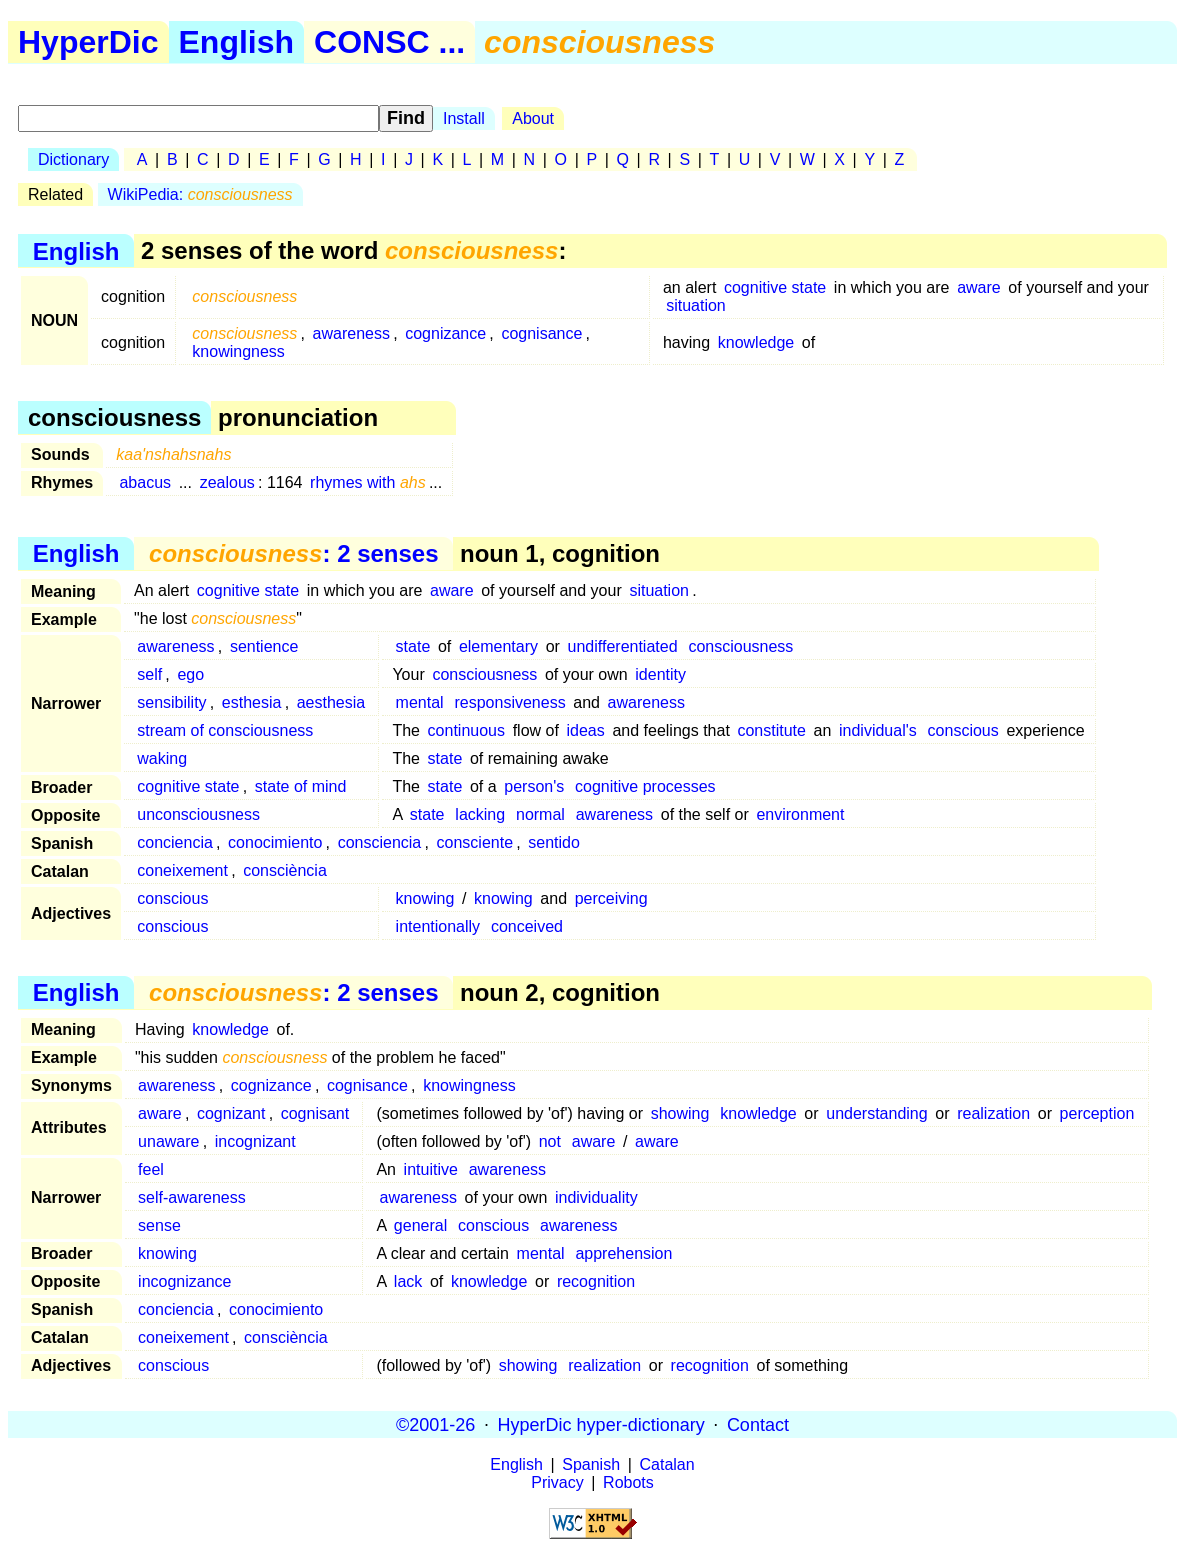 The width and height of the screenshot is (1185, 1559). What do you see at coordinates (149, 674) in the screenshot?
I see `self` at bounding box center [149, 674].